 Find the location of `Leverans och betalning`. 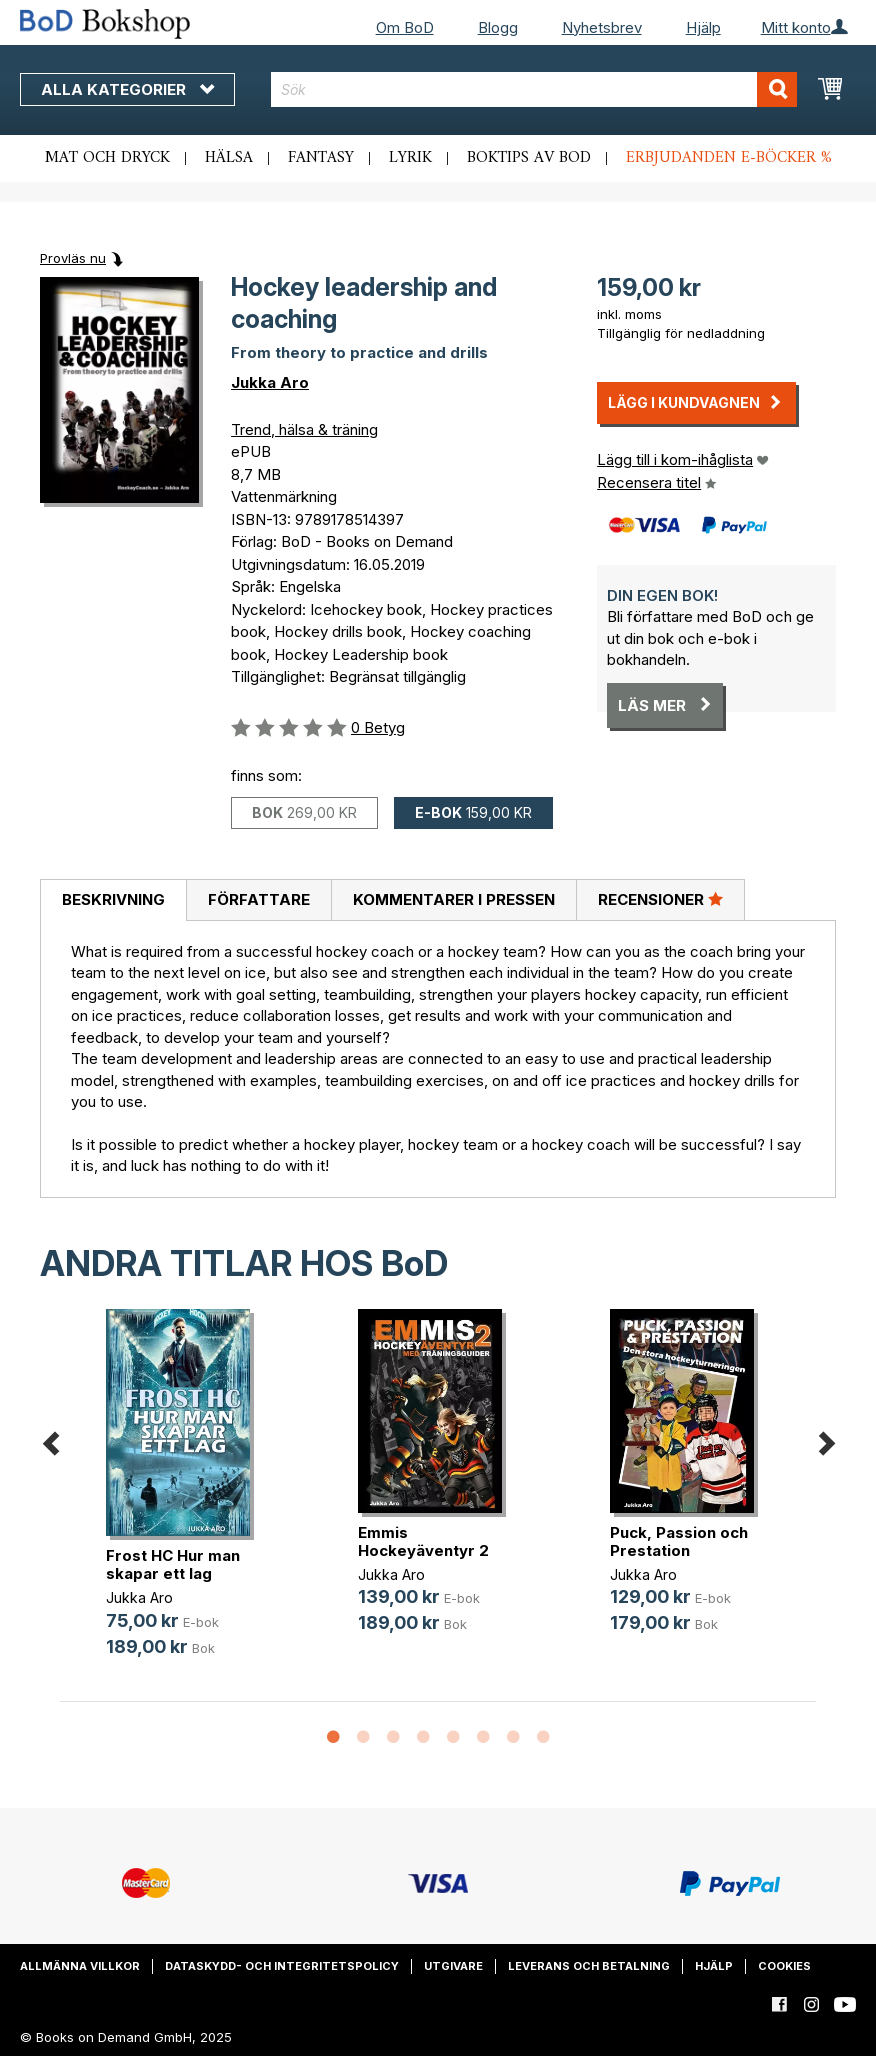

Leverans och betalning is located at coordinates (589, 1966).